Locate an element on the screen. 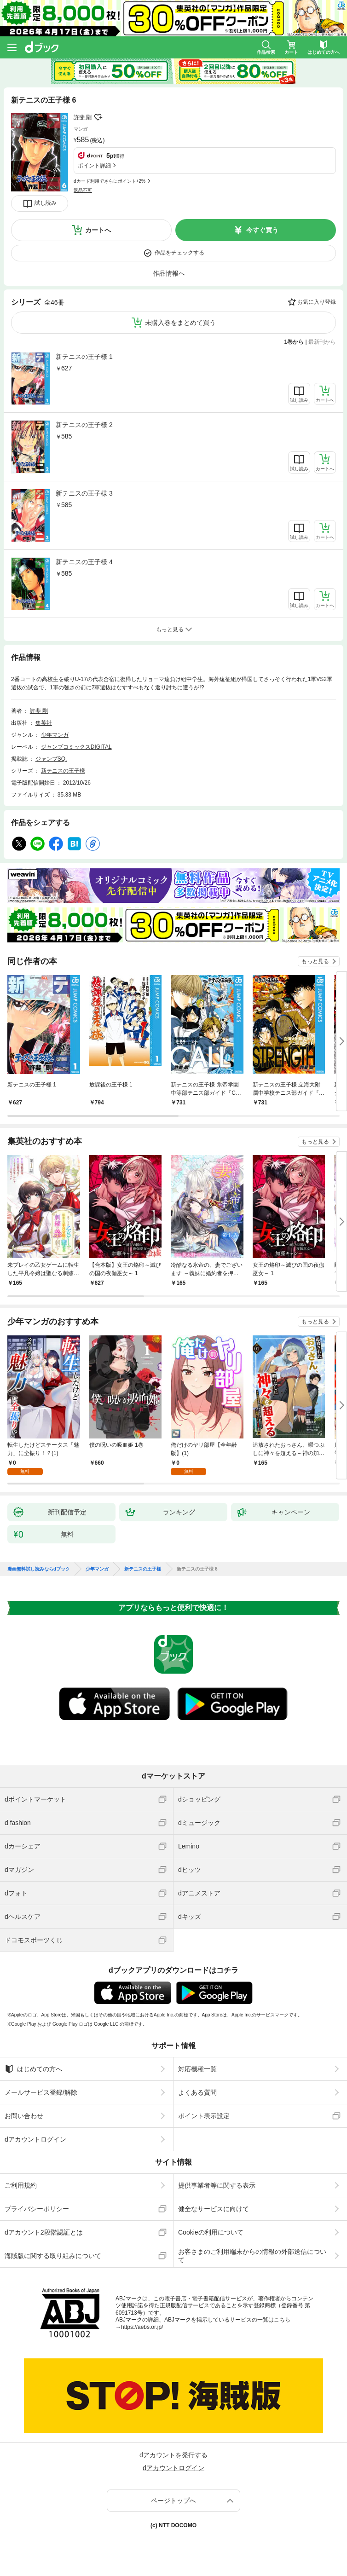 This screenshot has height=2576, width=347. よくある質問 is located at coordinates (197, 2092).